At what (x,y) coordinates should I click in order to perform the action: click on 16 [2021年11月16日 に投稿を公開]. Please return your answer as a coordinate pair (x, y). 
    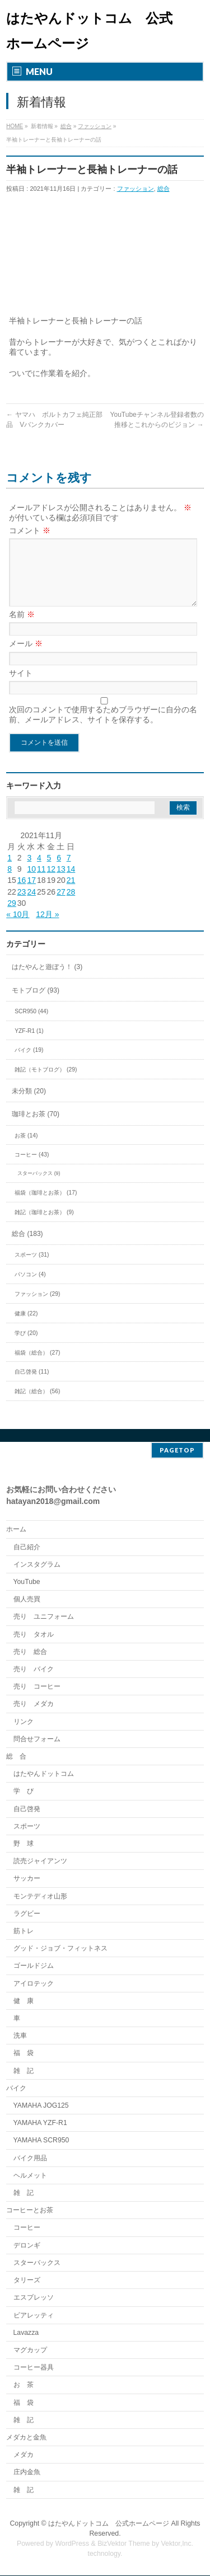
    Looking at the image, I should click on (21, 893).